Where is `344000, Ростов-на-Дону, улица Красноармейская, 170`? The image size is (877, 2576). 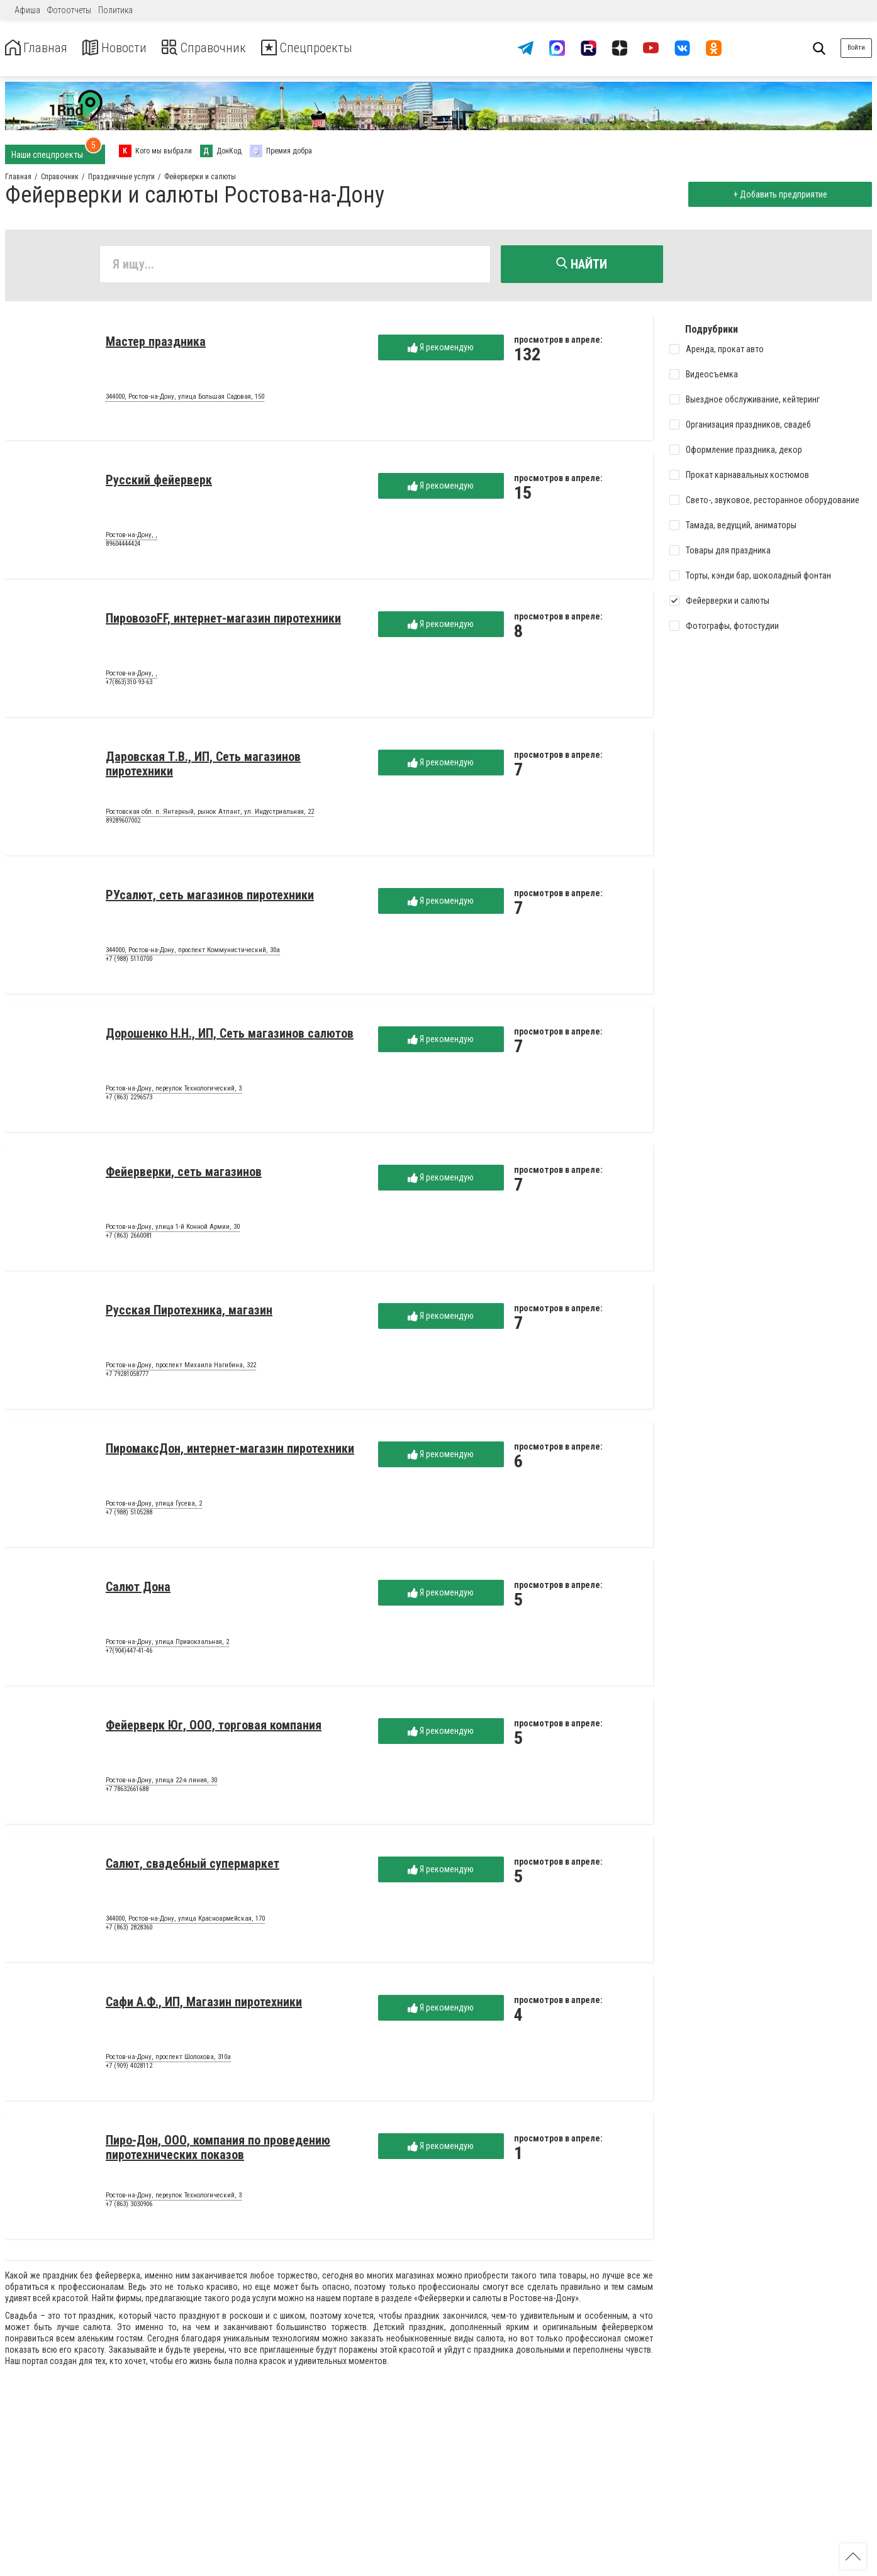
344000, Ростов-на-Дону, улица Красноармейская, 170 is located at coordinates (185, 1921).